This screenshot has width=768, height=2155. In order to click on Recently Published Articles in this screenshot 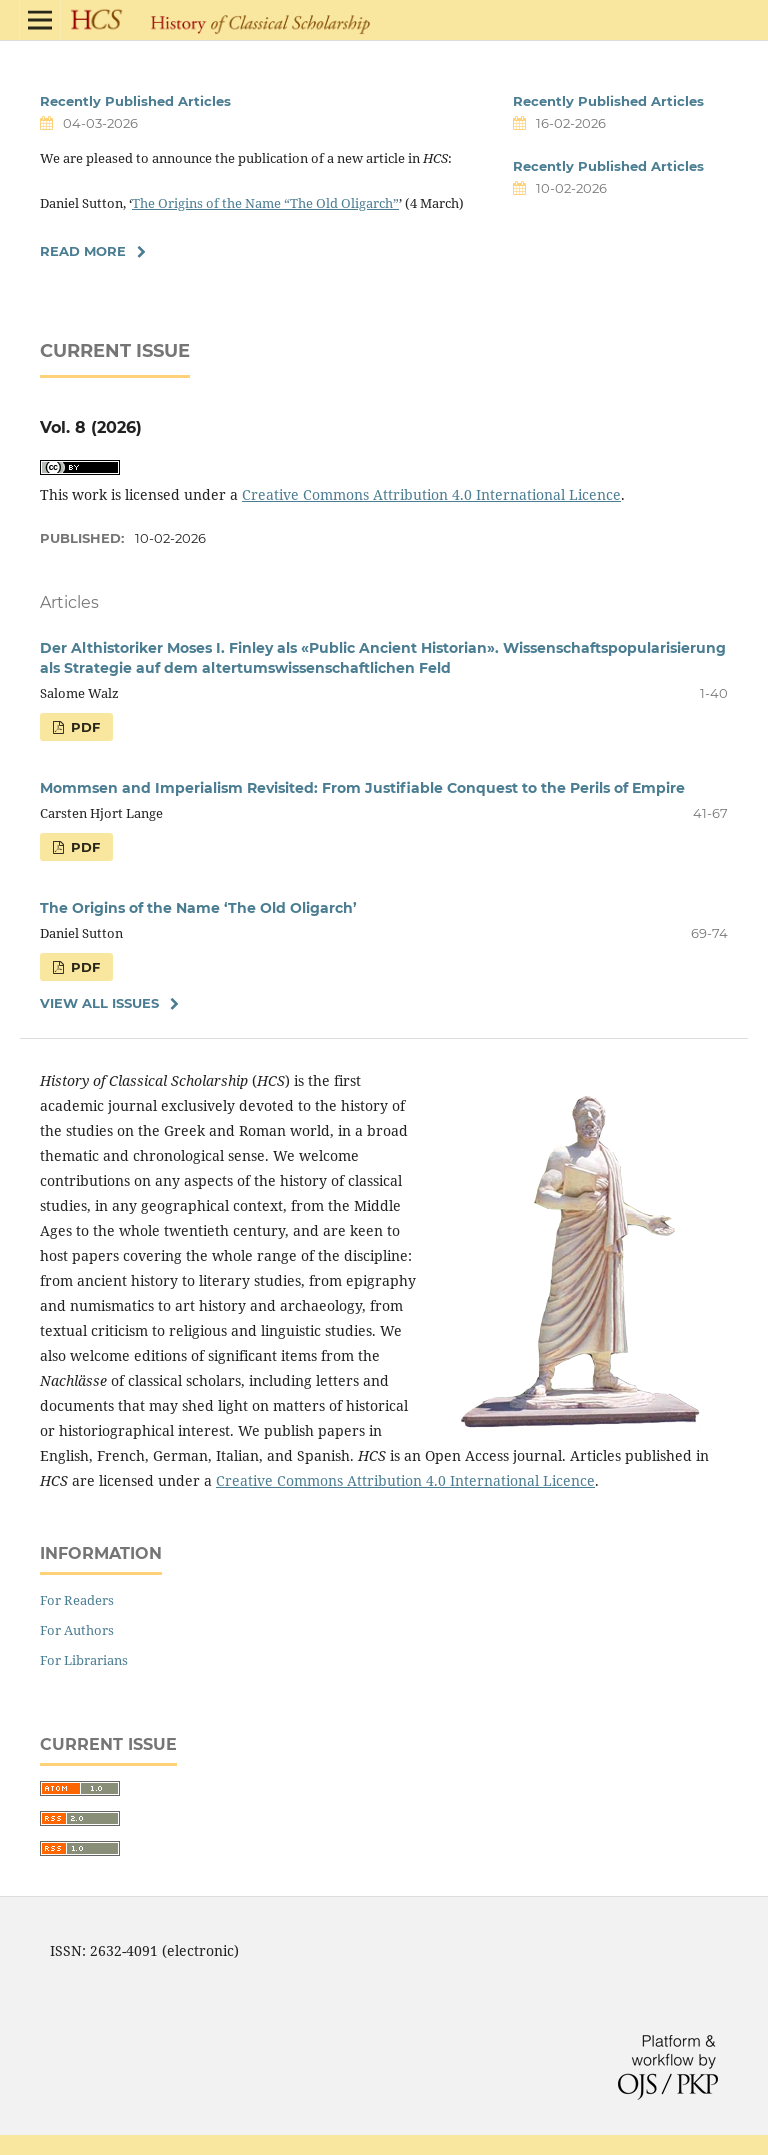, I will do `click(135, 101)`.